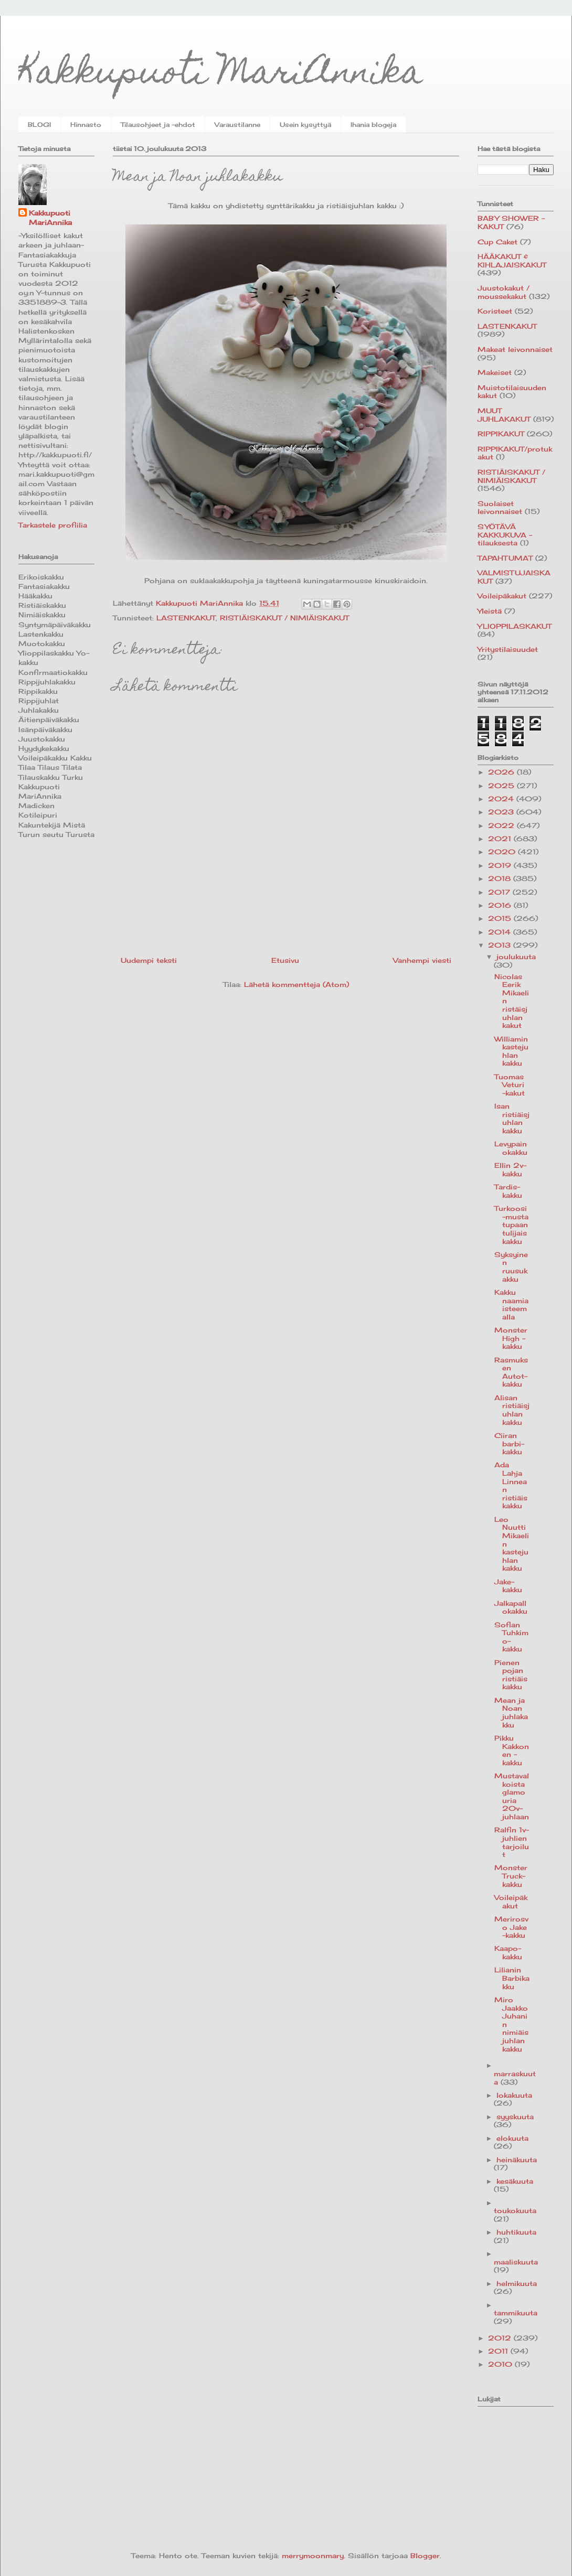 This screenshot has height=2576, width=572. What do you see at coordinates (512, 2138) in the screenshot?
I see `elokuuta` at bounding box center [512, 2138].